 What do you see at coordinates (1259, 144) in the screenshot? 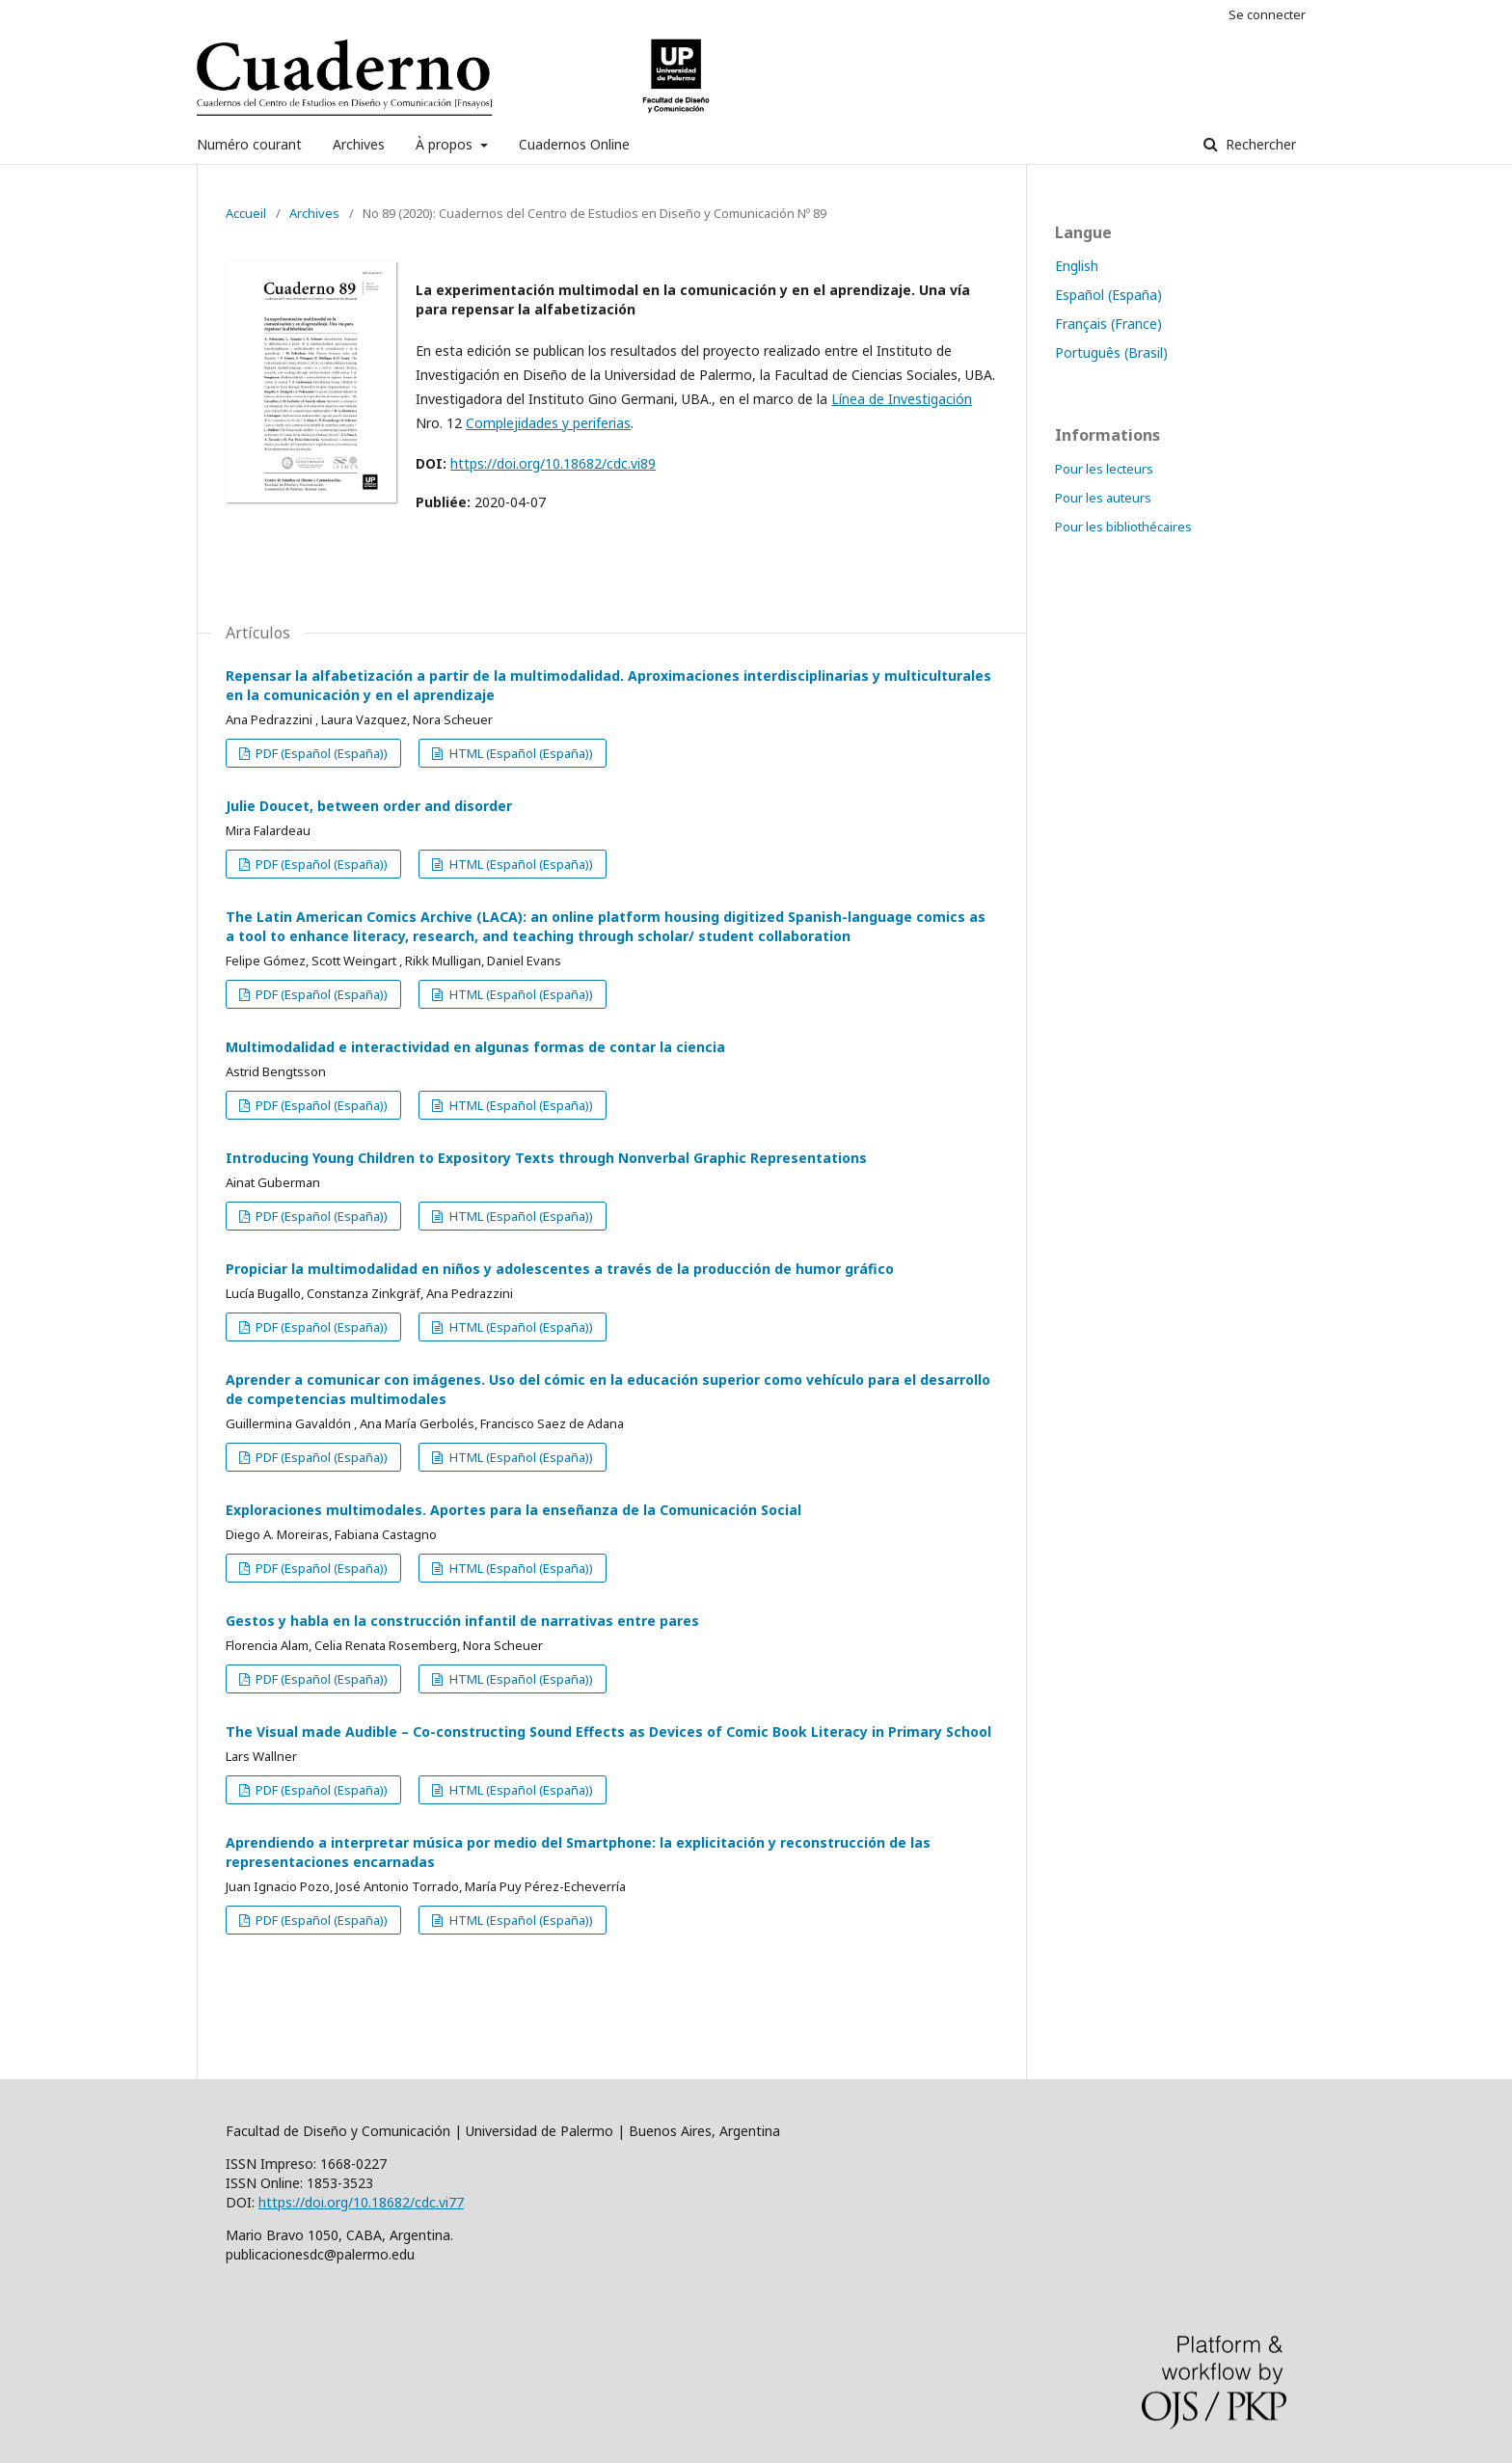
I see `Rechercher` at bounding box center [1259, 144].